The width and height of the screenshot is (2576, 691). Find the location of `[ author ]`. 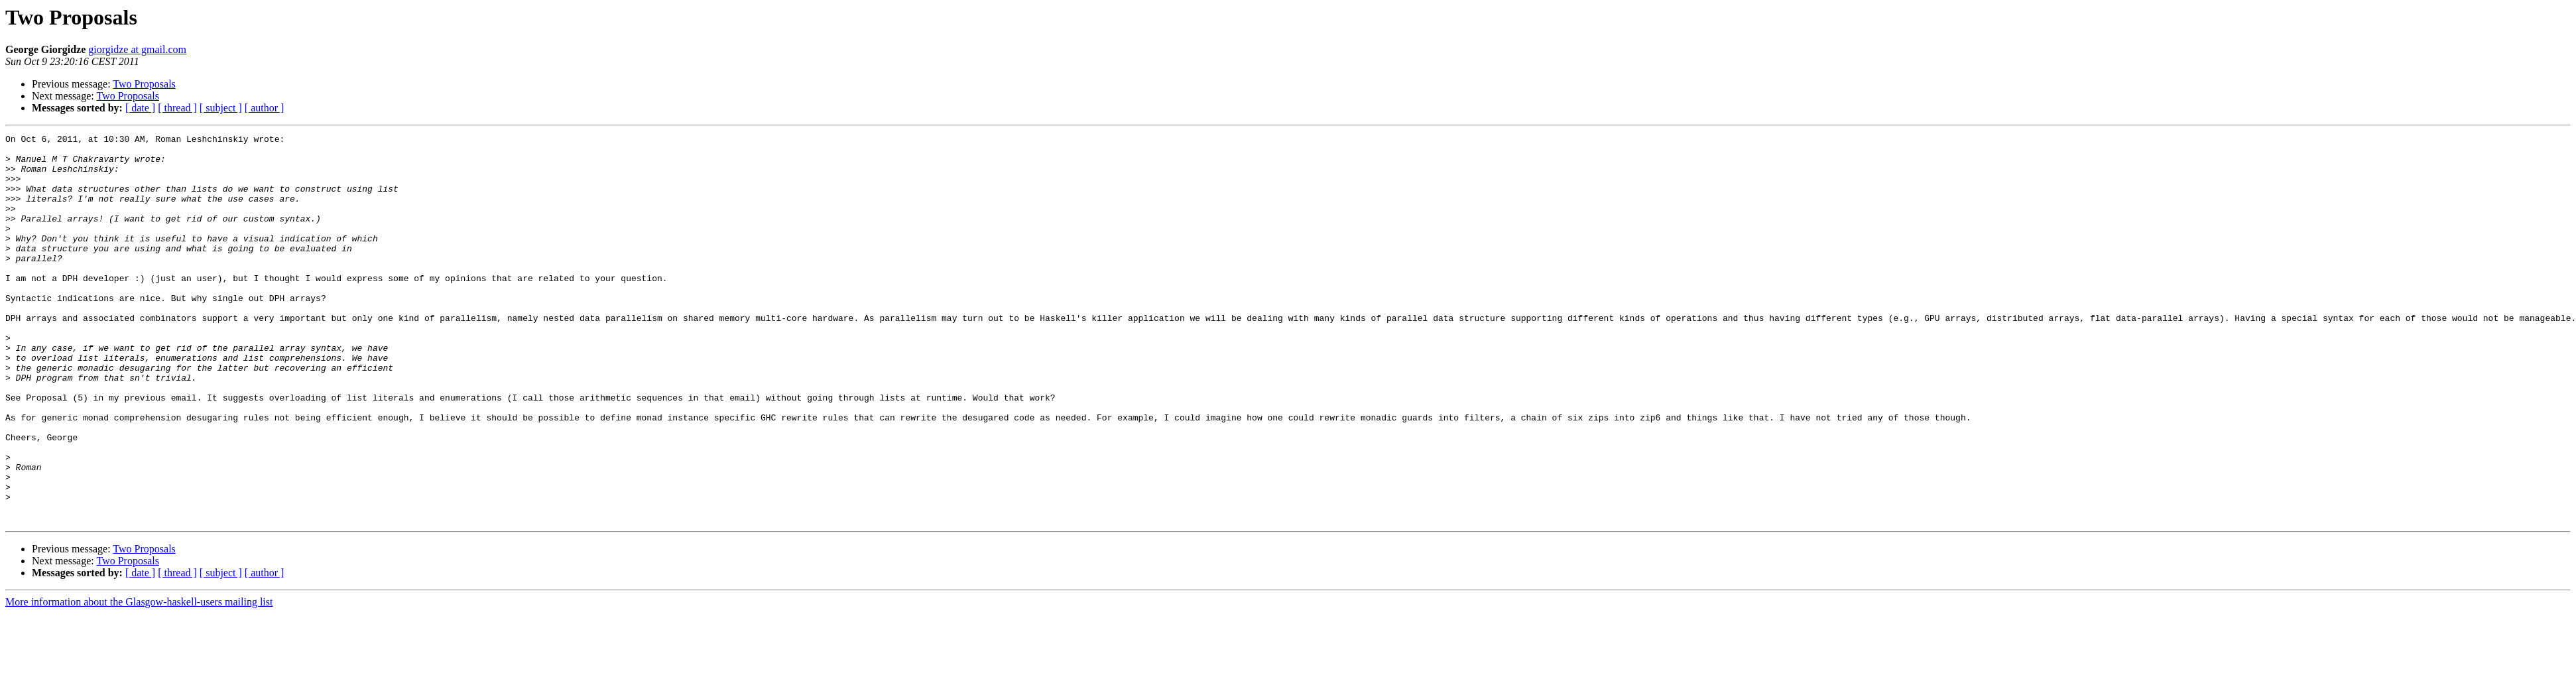

[ author ] is located at coordinates (264, 107).